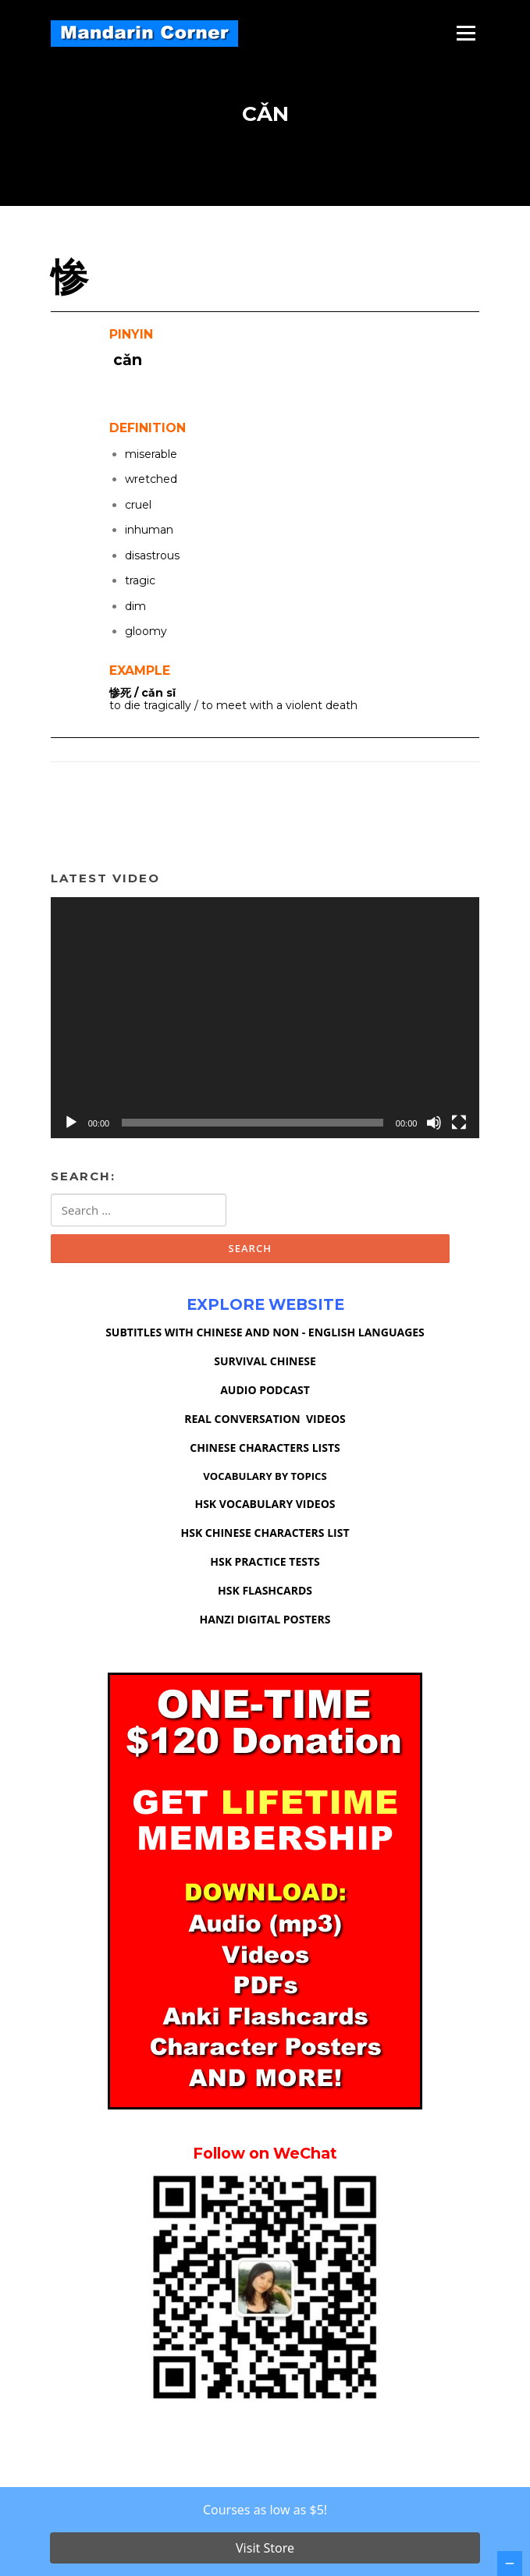 This screenshot has height=2576, width=530. What do you see at coordinates (265, 1447) in the screenshot?
I see `CHINESE CHARACTERS LISTS` at bounding box center [265, 1447].